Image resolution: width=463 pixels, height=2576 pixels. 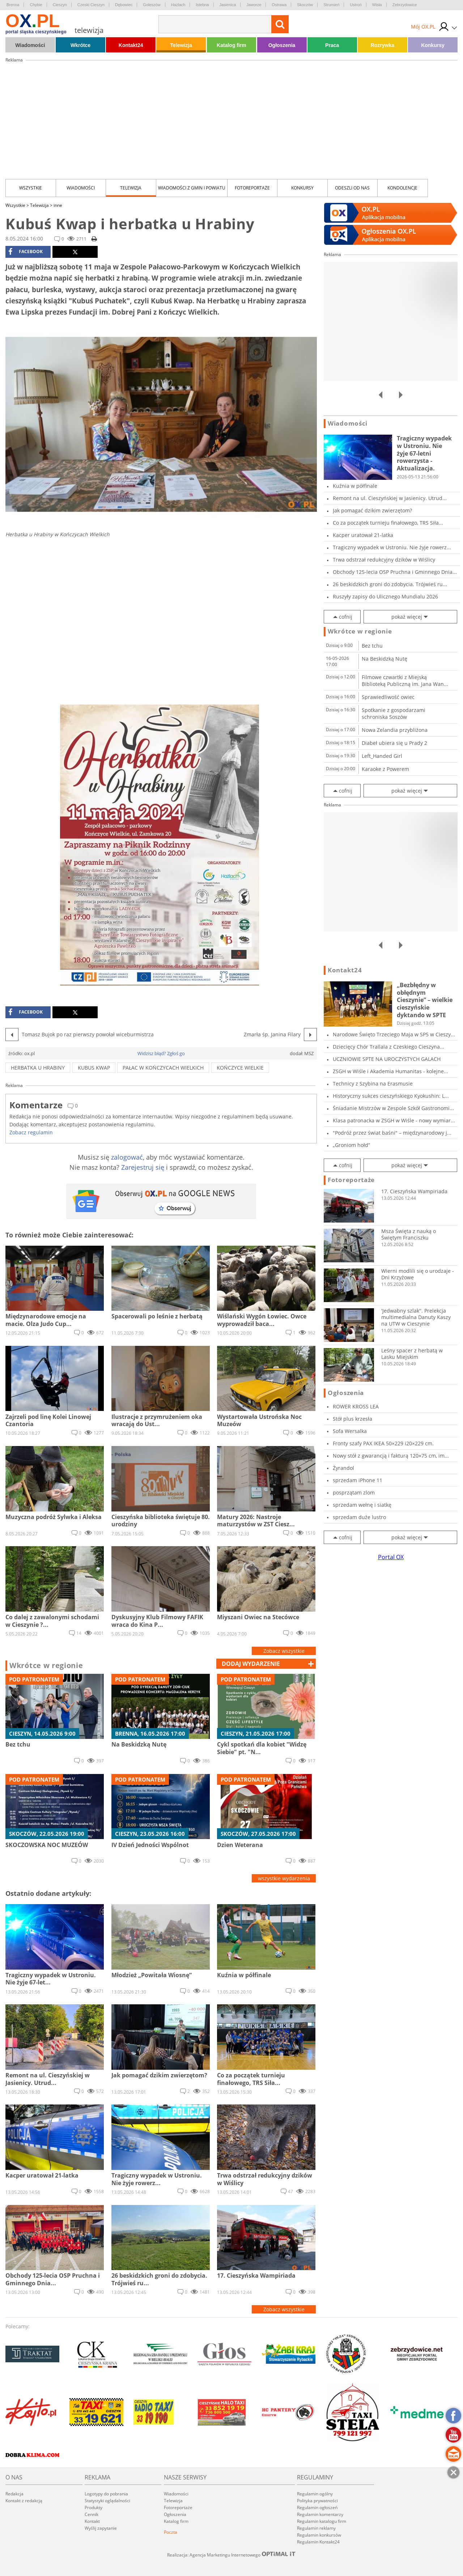 What do you see at coordinates (151, 5) in the screenshot?
I see `Goleszów` at bounding box center [151, 5].